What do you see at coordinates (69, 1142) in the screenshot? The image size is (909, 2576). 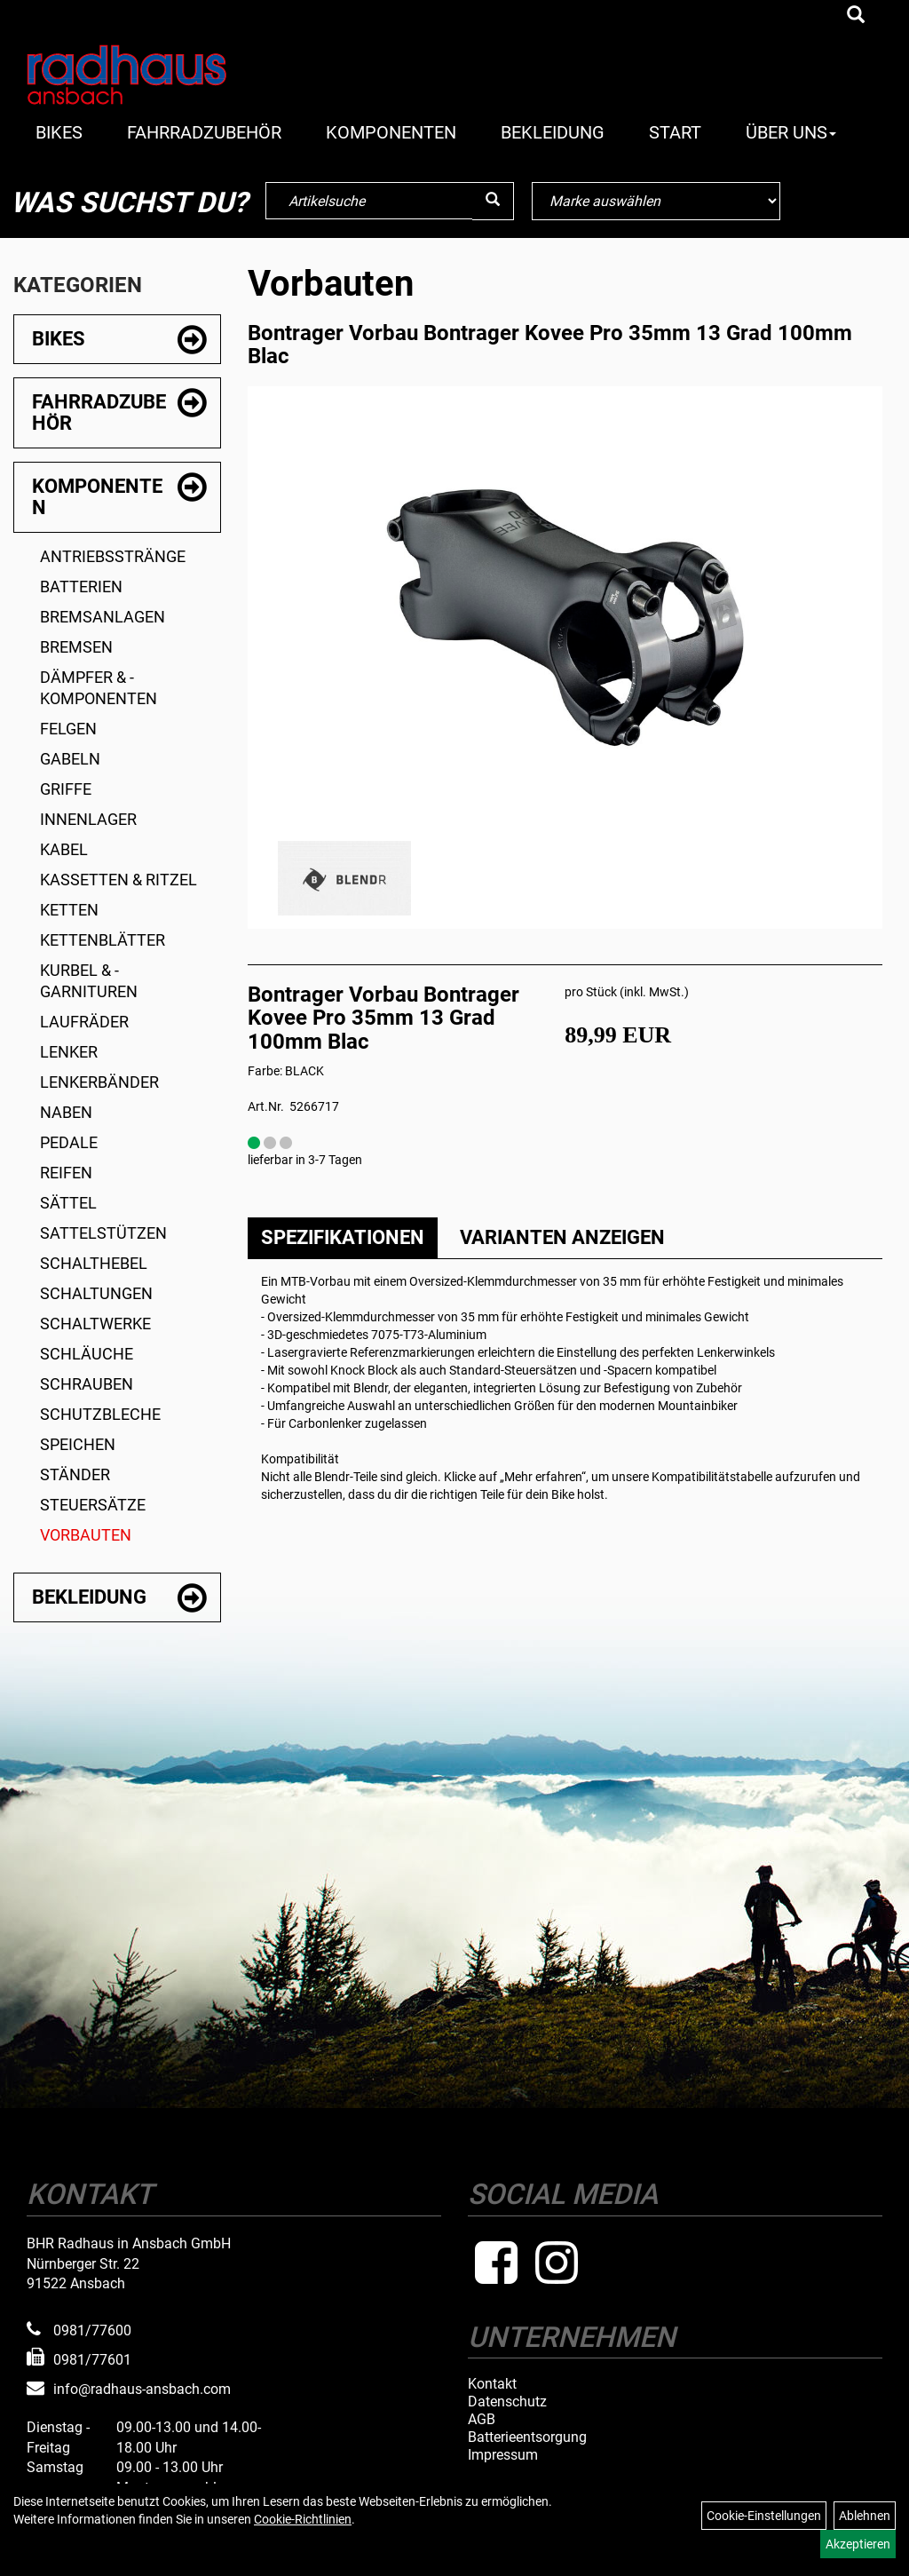 I see `Pedale` at bounding box center [69, 1142].